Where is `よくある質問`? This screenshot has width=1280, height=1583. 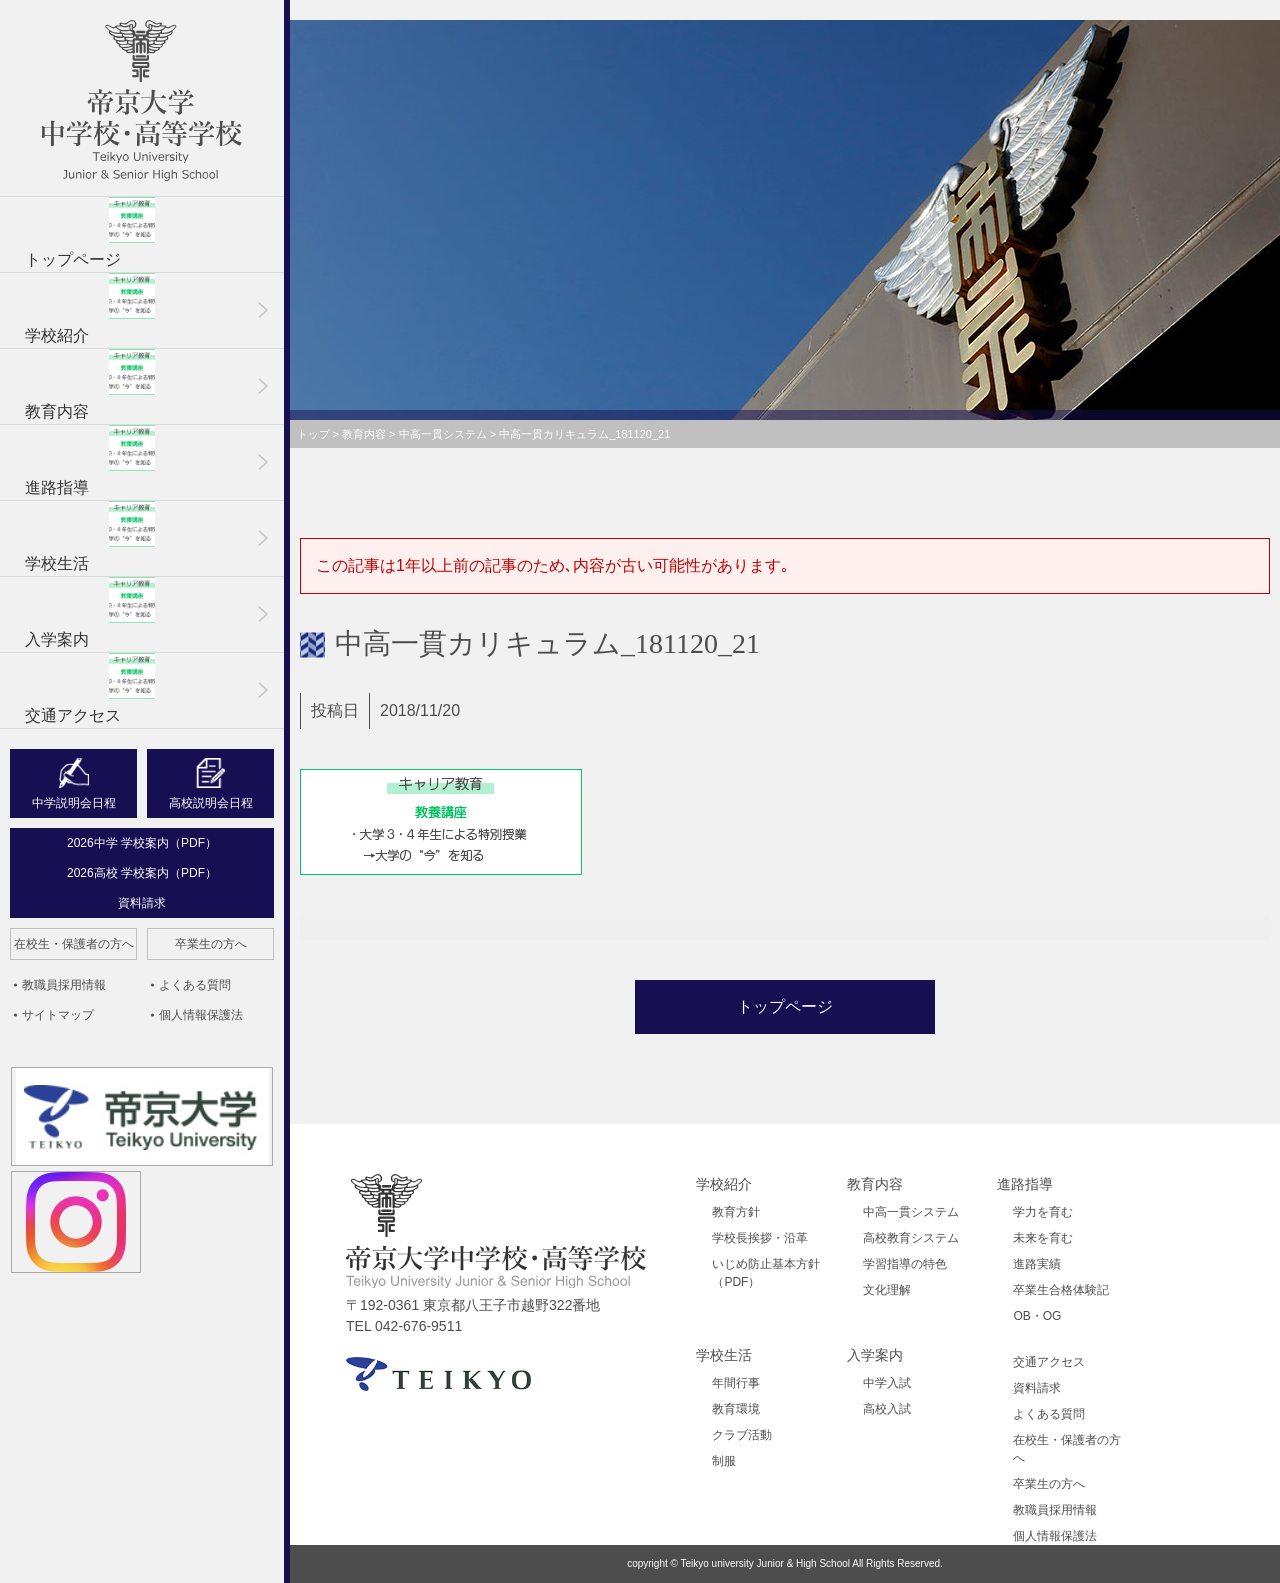 よくある質問 is located at coordinates (195, 985).